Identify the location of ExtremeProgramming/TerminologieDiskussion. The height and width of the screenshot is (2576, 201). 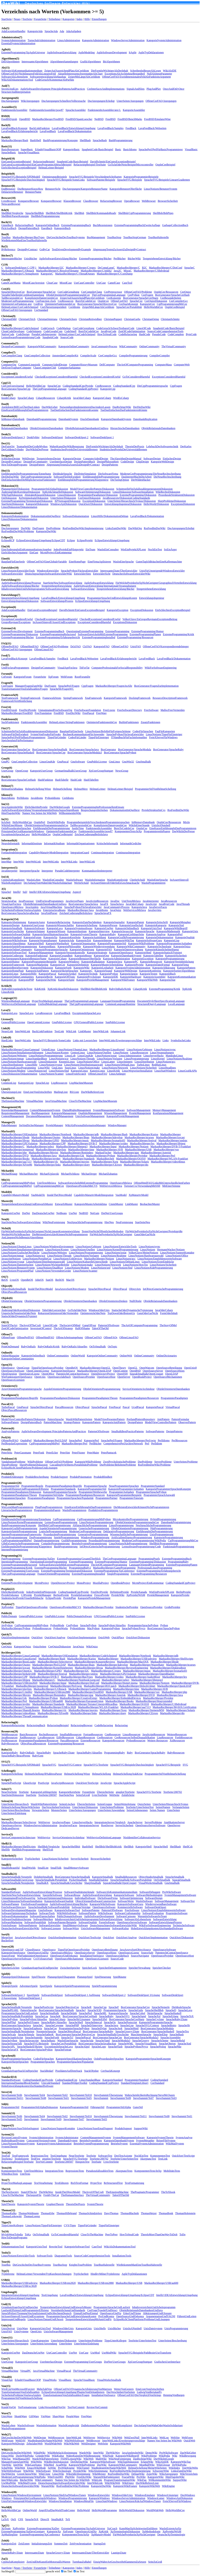
(27, 501).